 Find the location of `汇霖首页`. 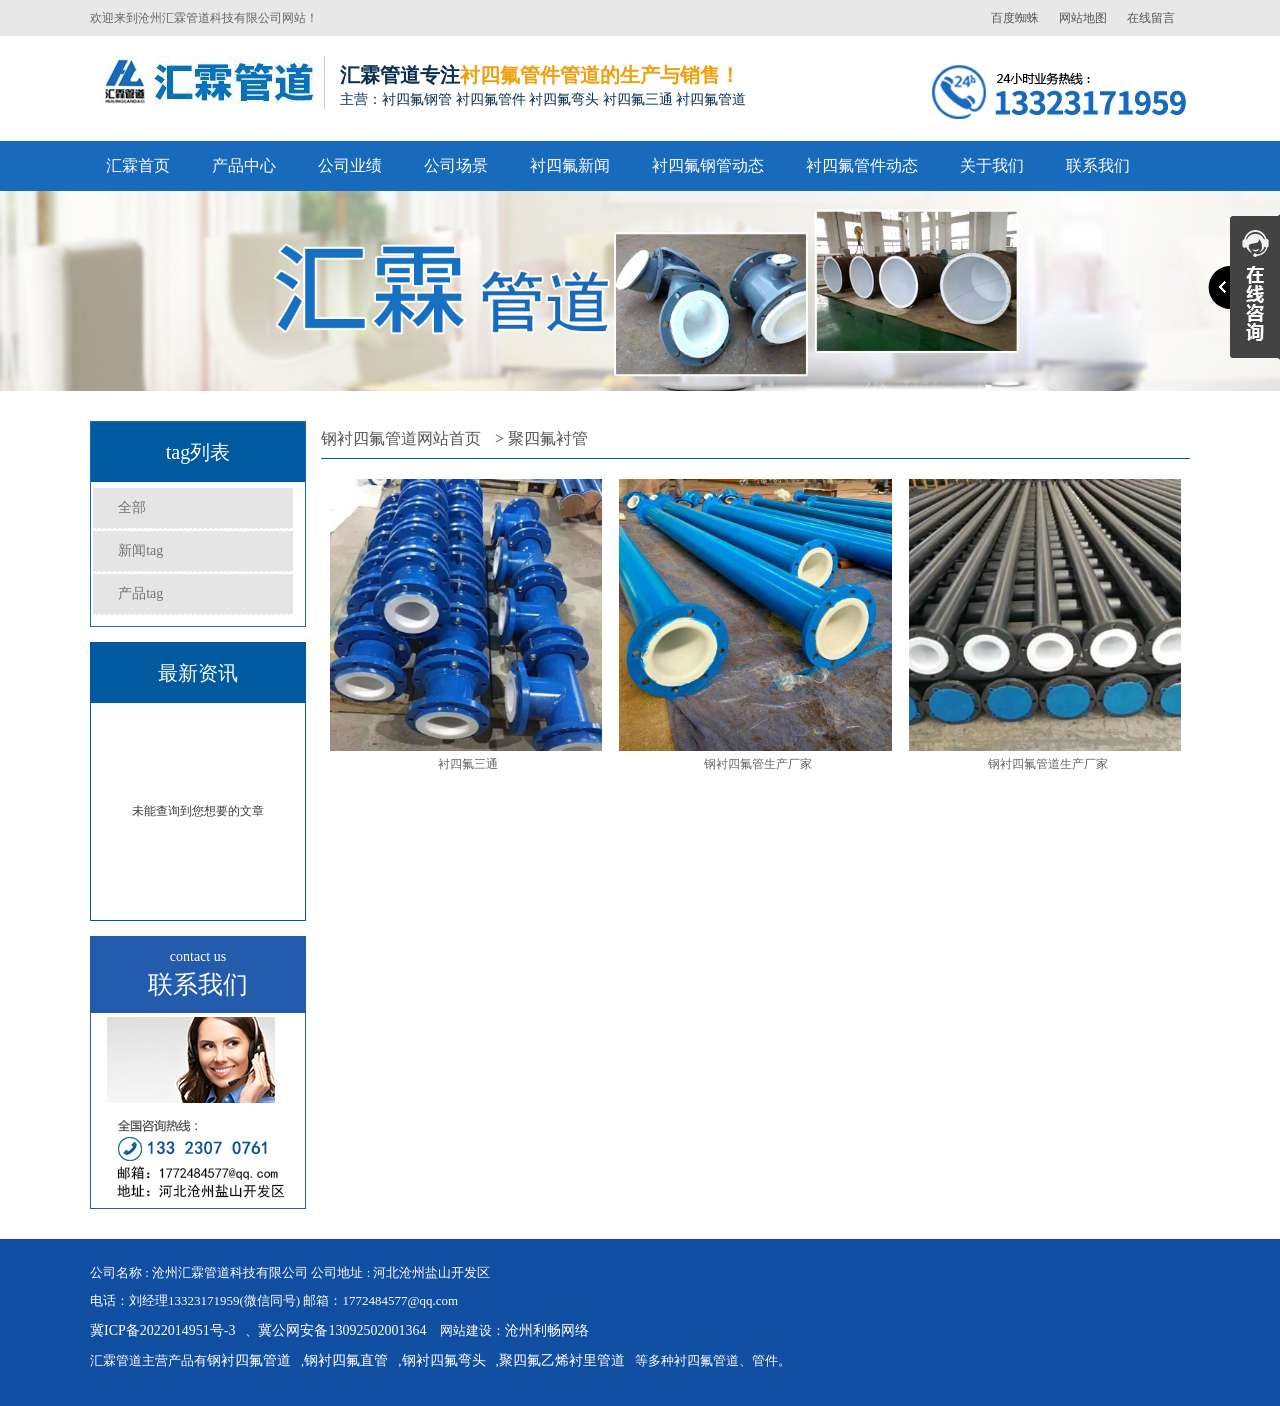

汇霖首页 is located at coordinates (138, 165).